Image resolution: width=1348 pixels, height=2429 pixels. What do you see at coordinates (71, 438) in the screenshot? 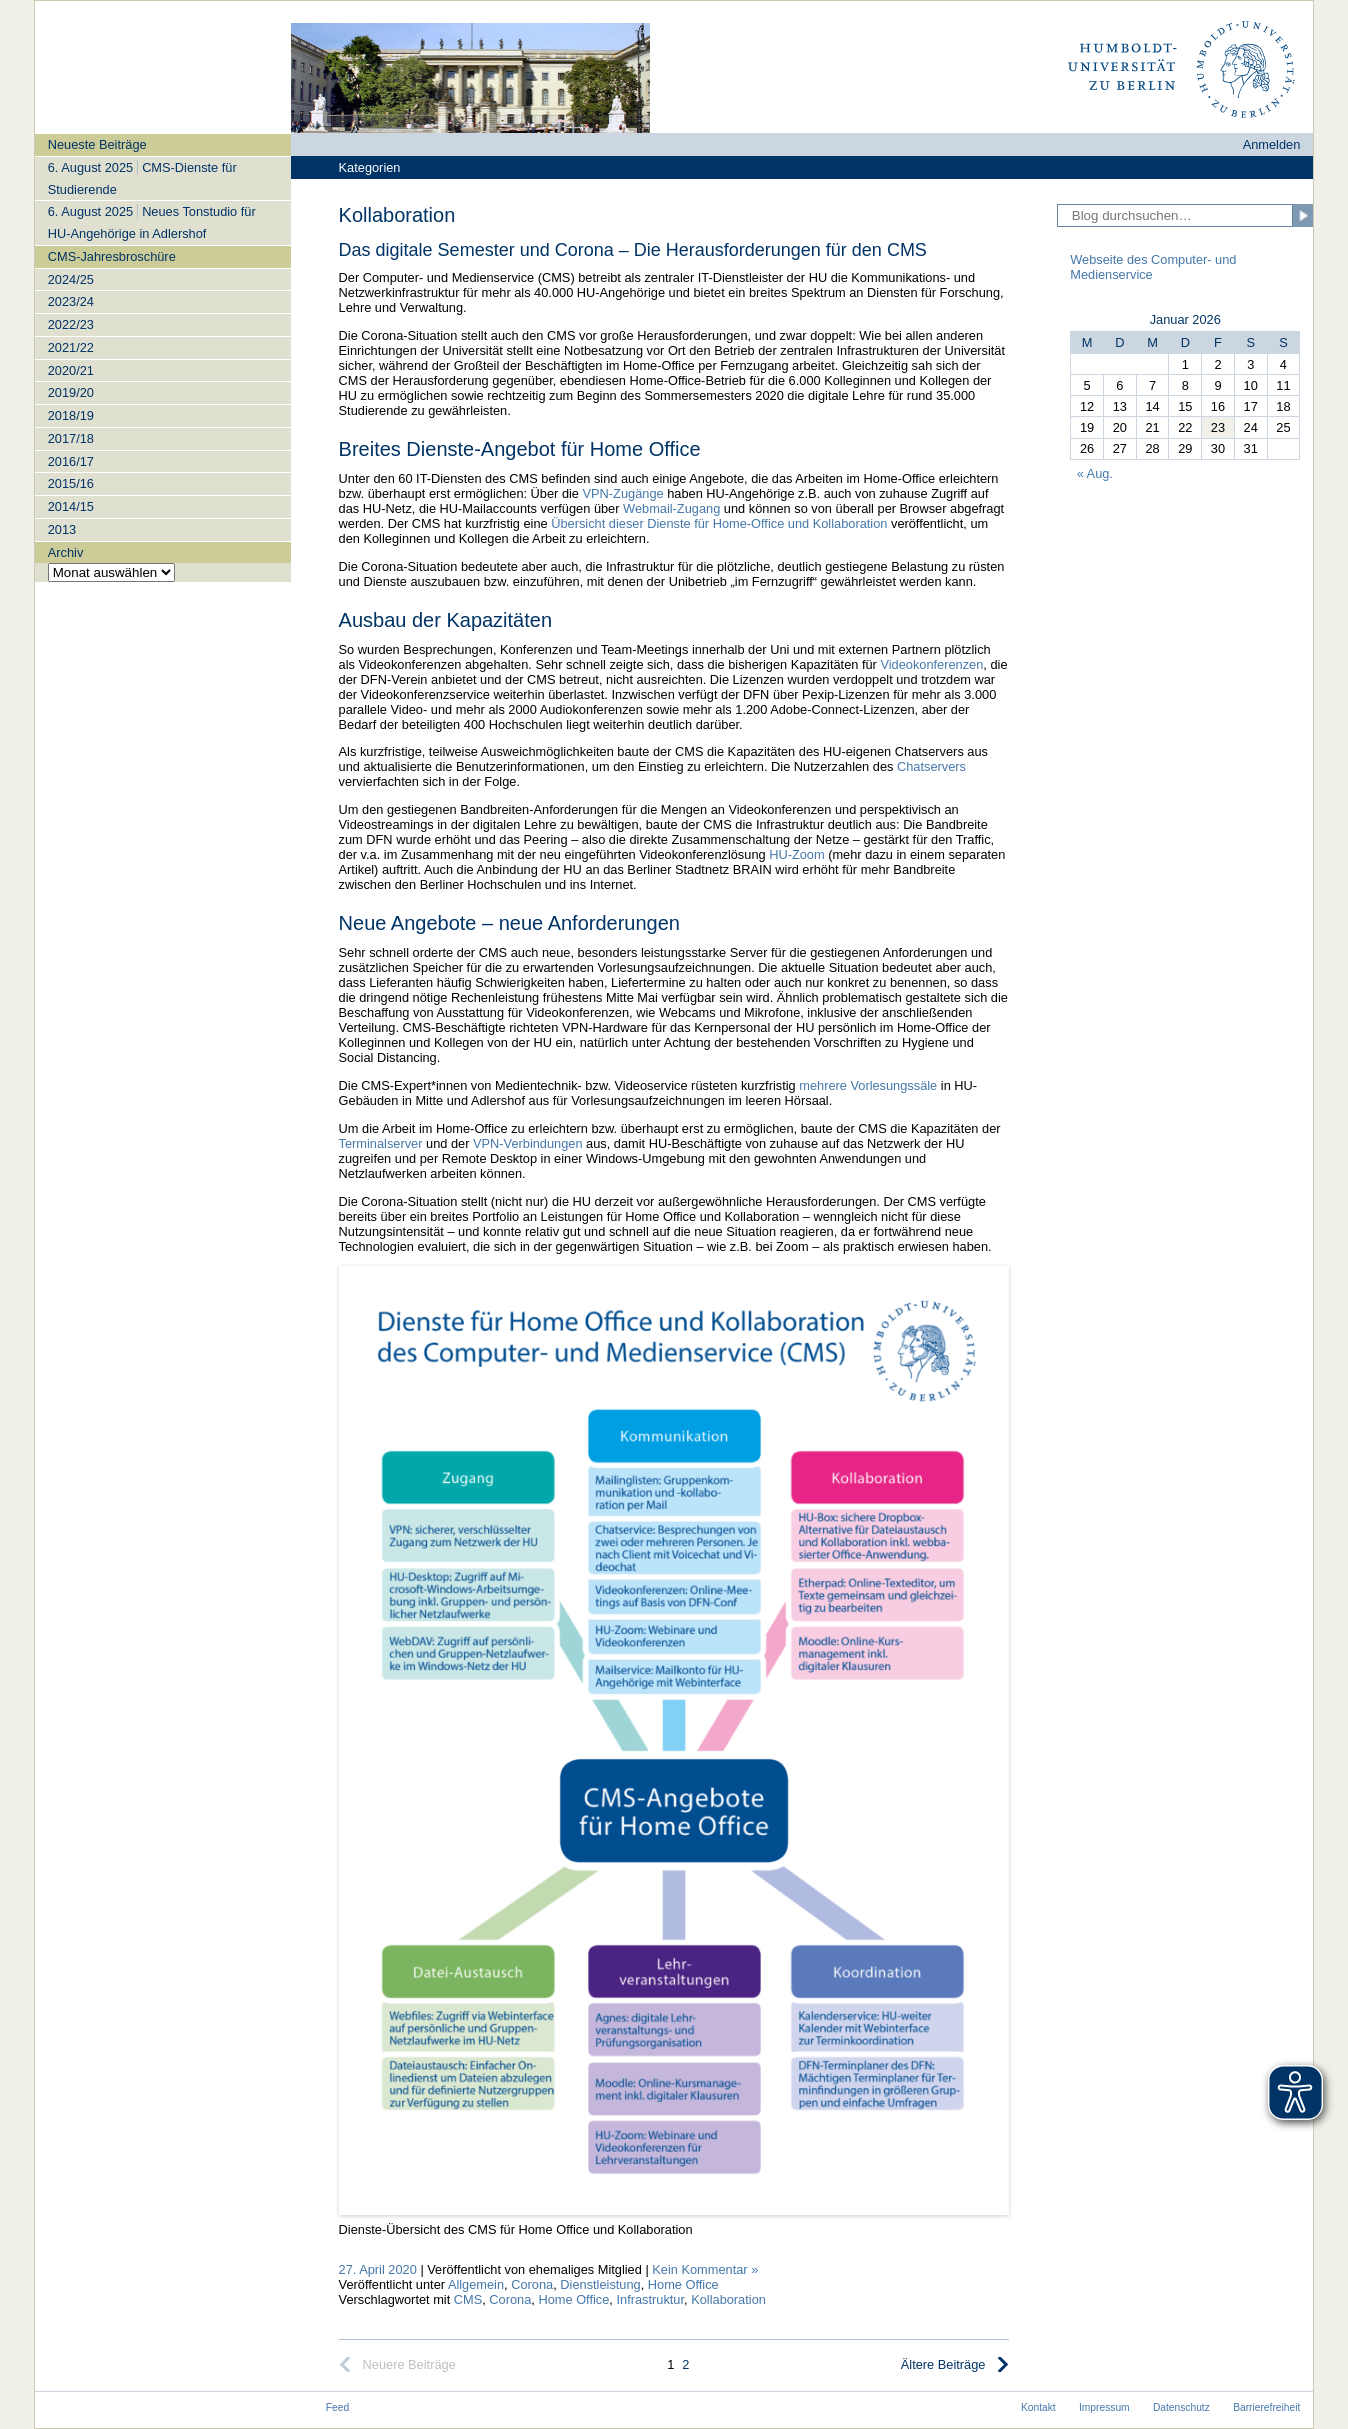
I see `2017/18` at bounding box center [71, 438].